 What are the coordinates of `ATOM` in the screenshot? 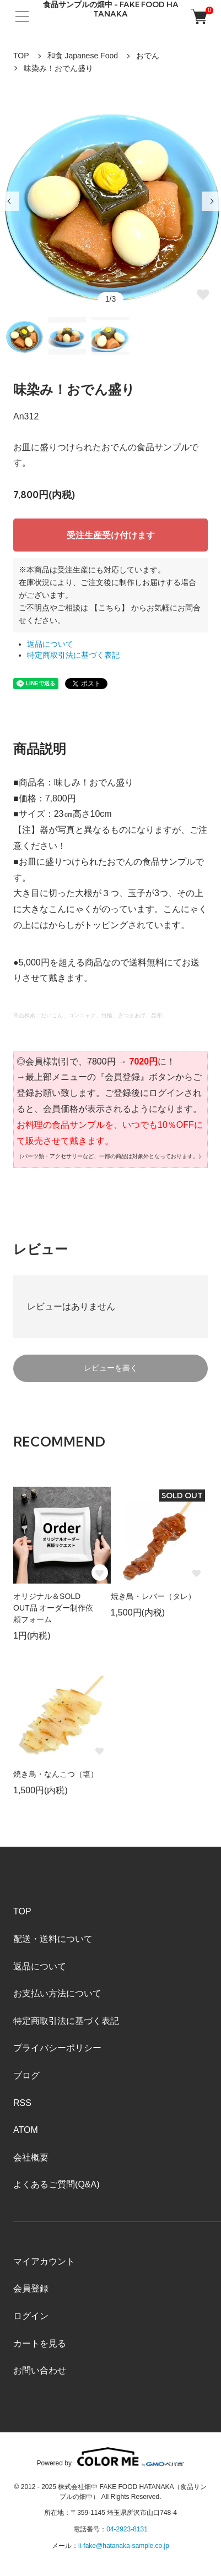 It's located at (25, 2130).